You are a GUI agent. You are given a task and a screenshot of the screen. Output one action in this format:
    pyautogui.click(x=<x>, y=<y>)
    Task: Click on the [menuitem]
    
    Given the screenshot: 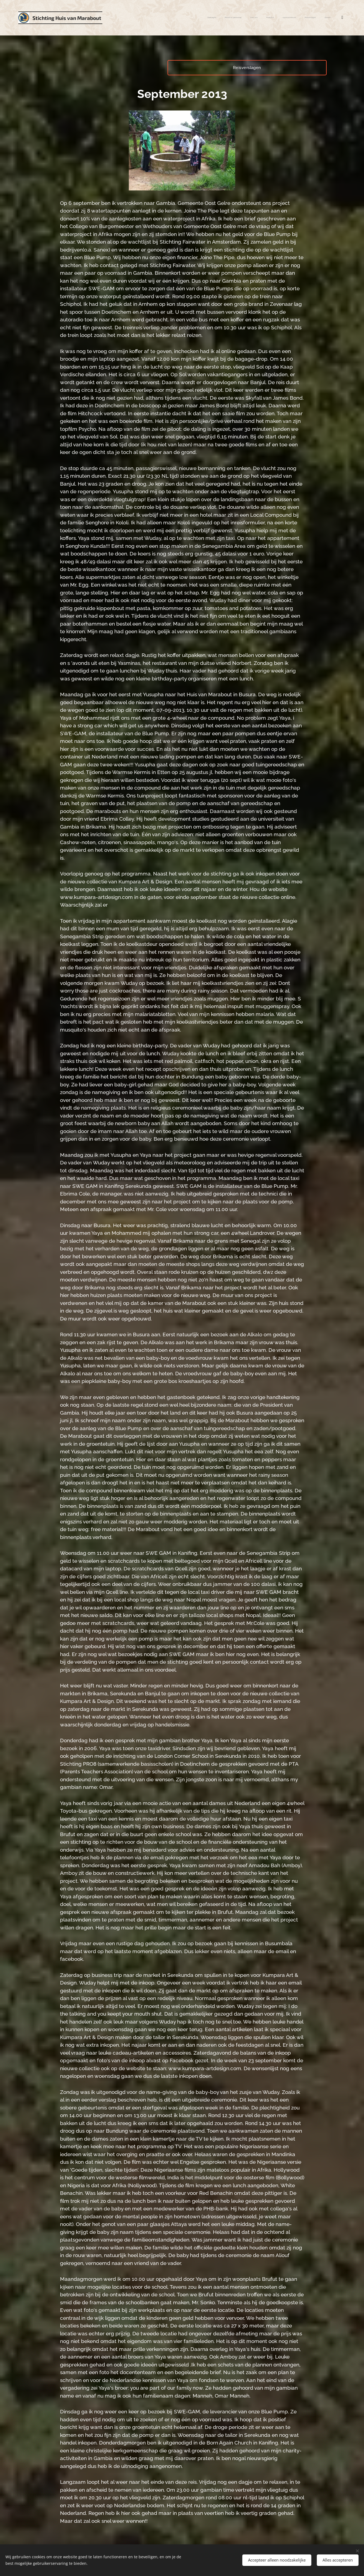 What is the action you would take?
    pyautogui.click(x=268, y=18)
    